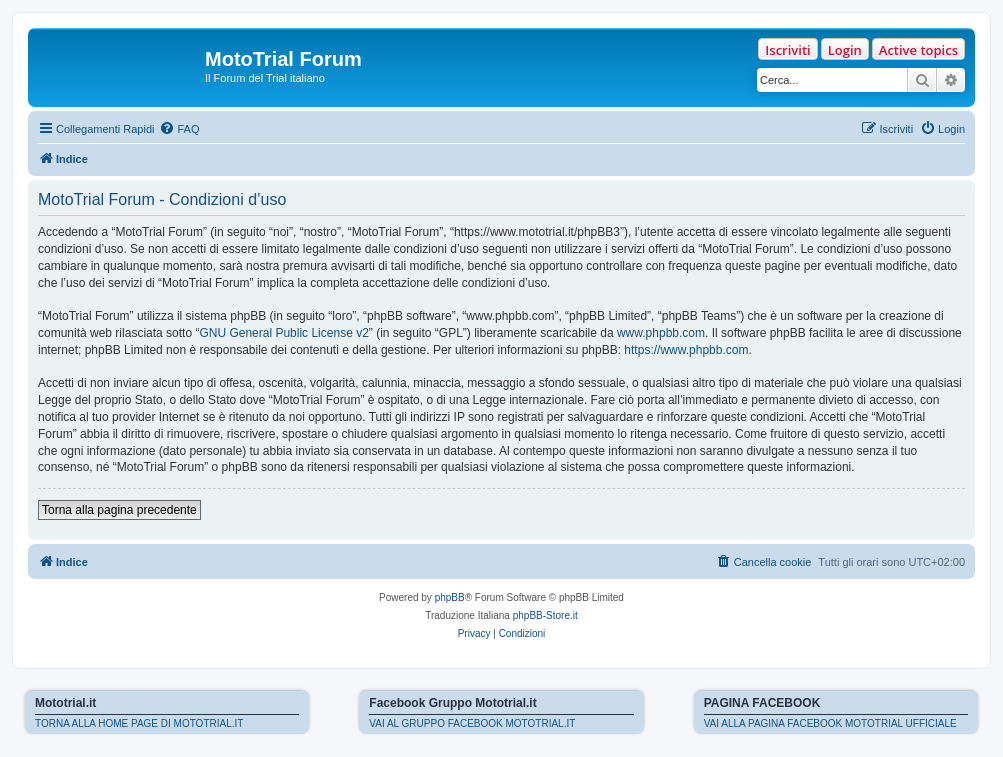 The width and height of the screenshot is (1003, 757). I want to click on Iscriviti, so click(787, 50).